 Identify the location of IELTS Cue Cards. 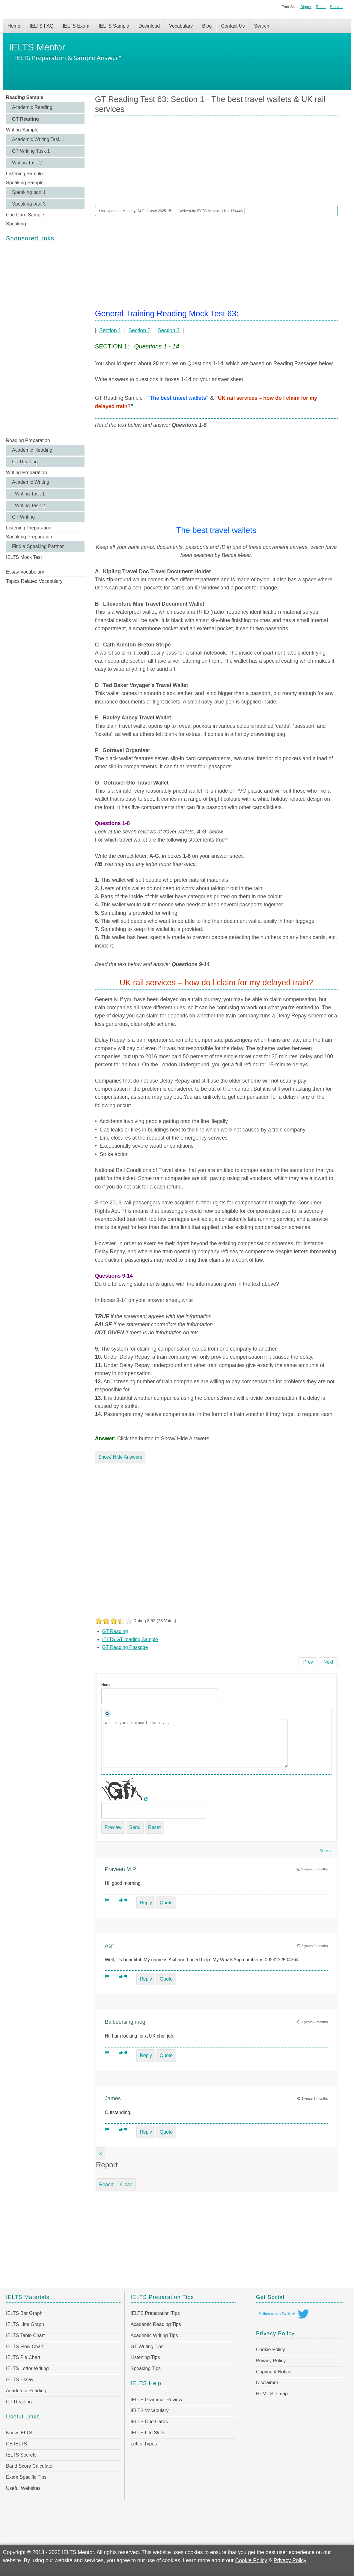
(149, 2421).